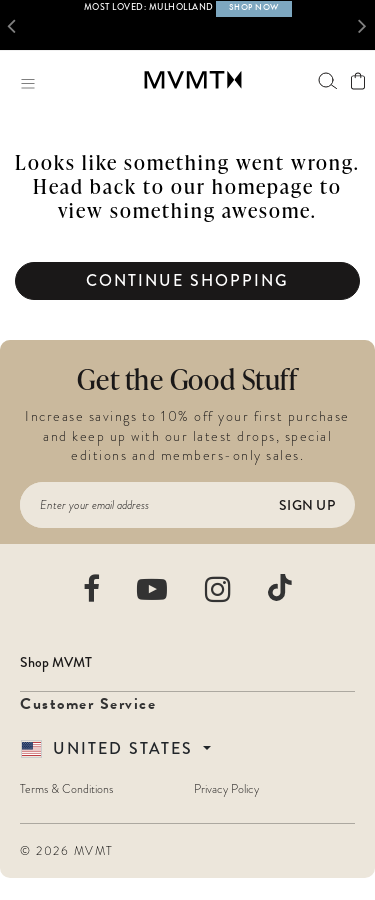  Describe the element at coordinates (327, 80) in the screenshot. I see `[Search]` at that location.